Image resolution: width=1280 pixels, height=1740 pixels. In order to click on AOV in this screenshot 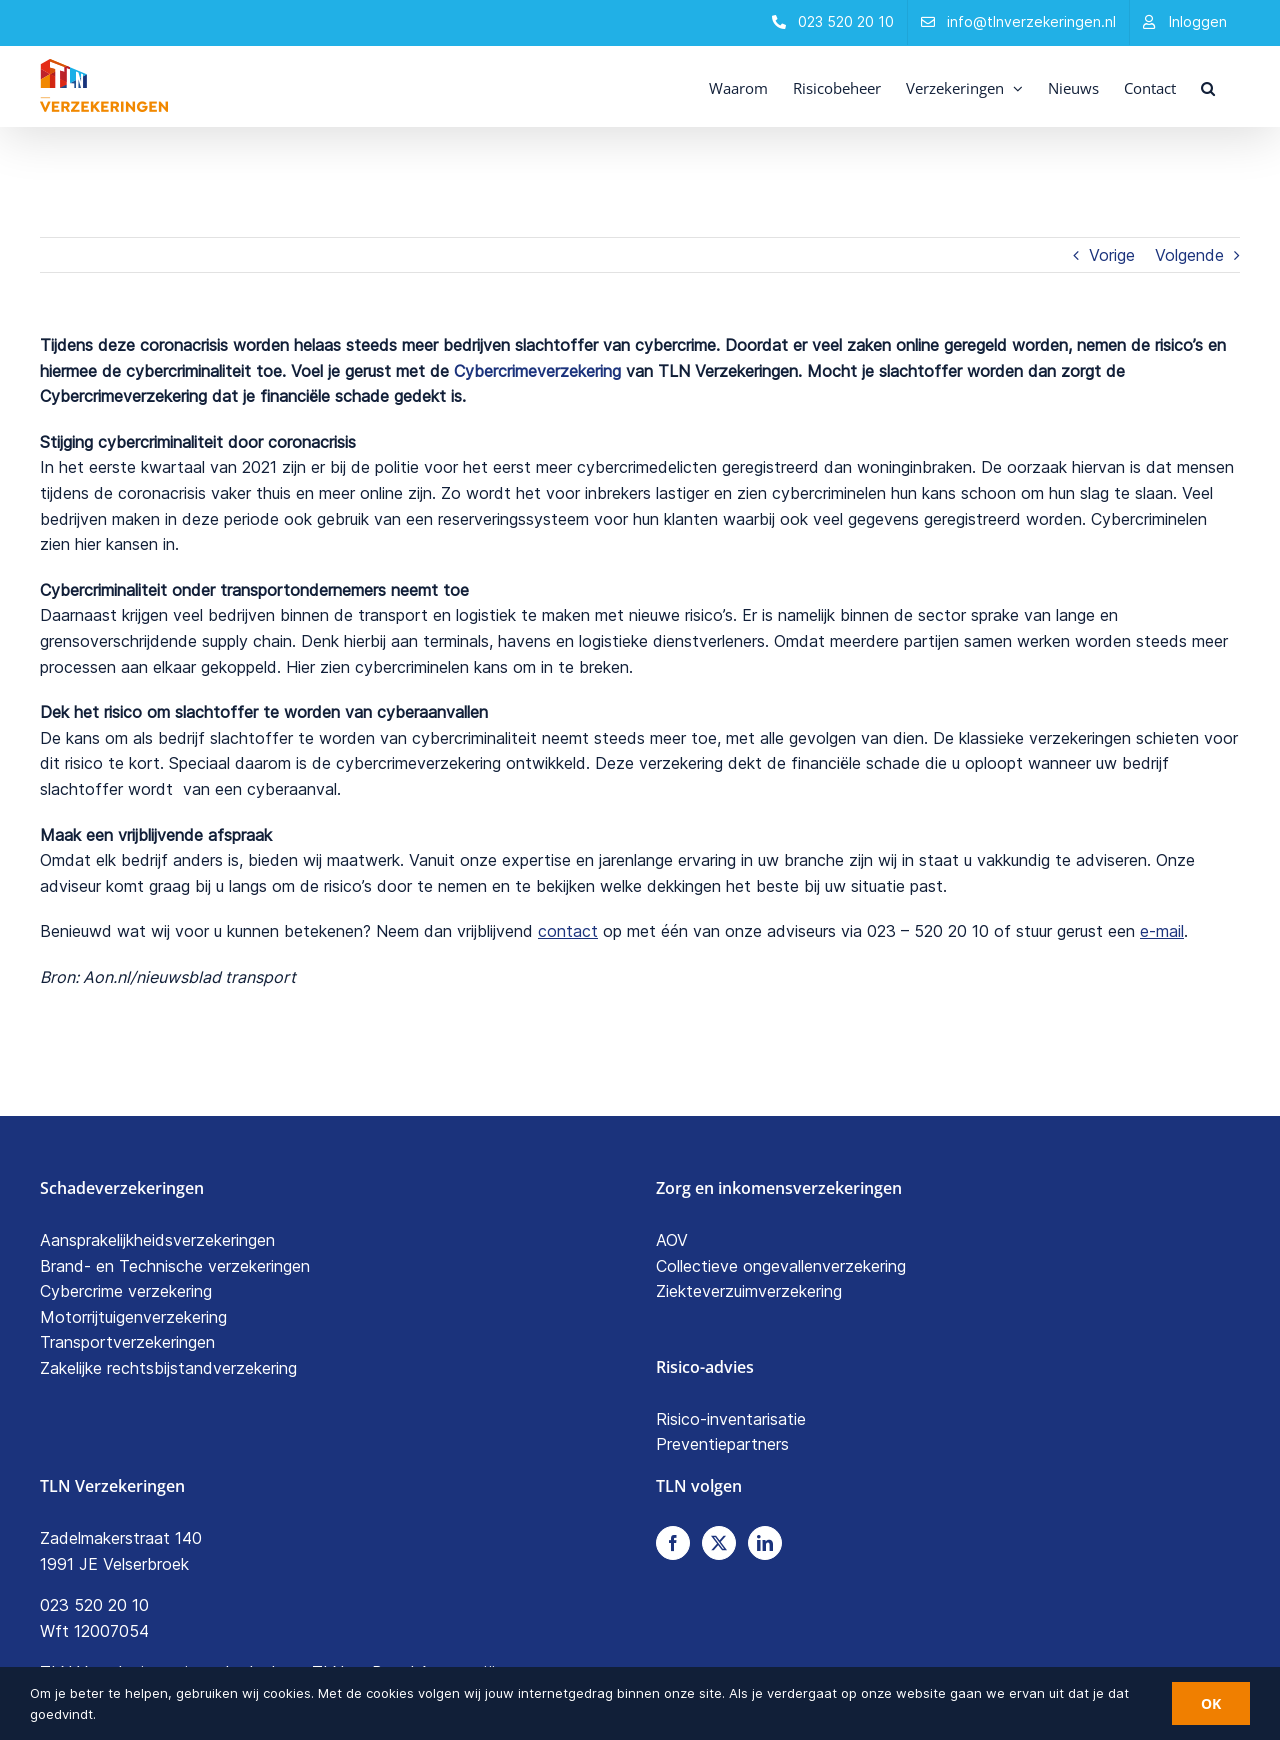, I will do `click(672, 1240)`.